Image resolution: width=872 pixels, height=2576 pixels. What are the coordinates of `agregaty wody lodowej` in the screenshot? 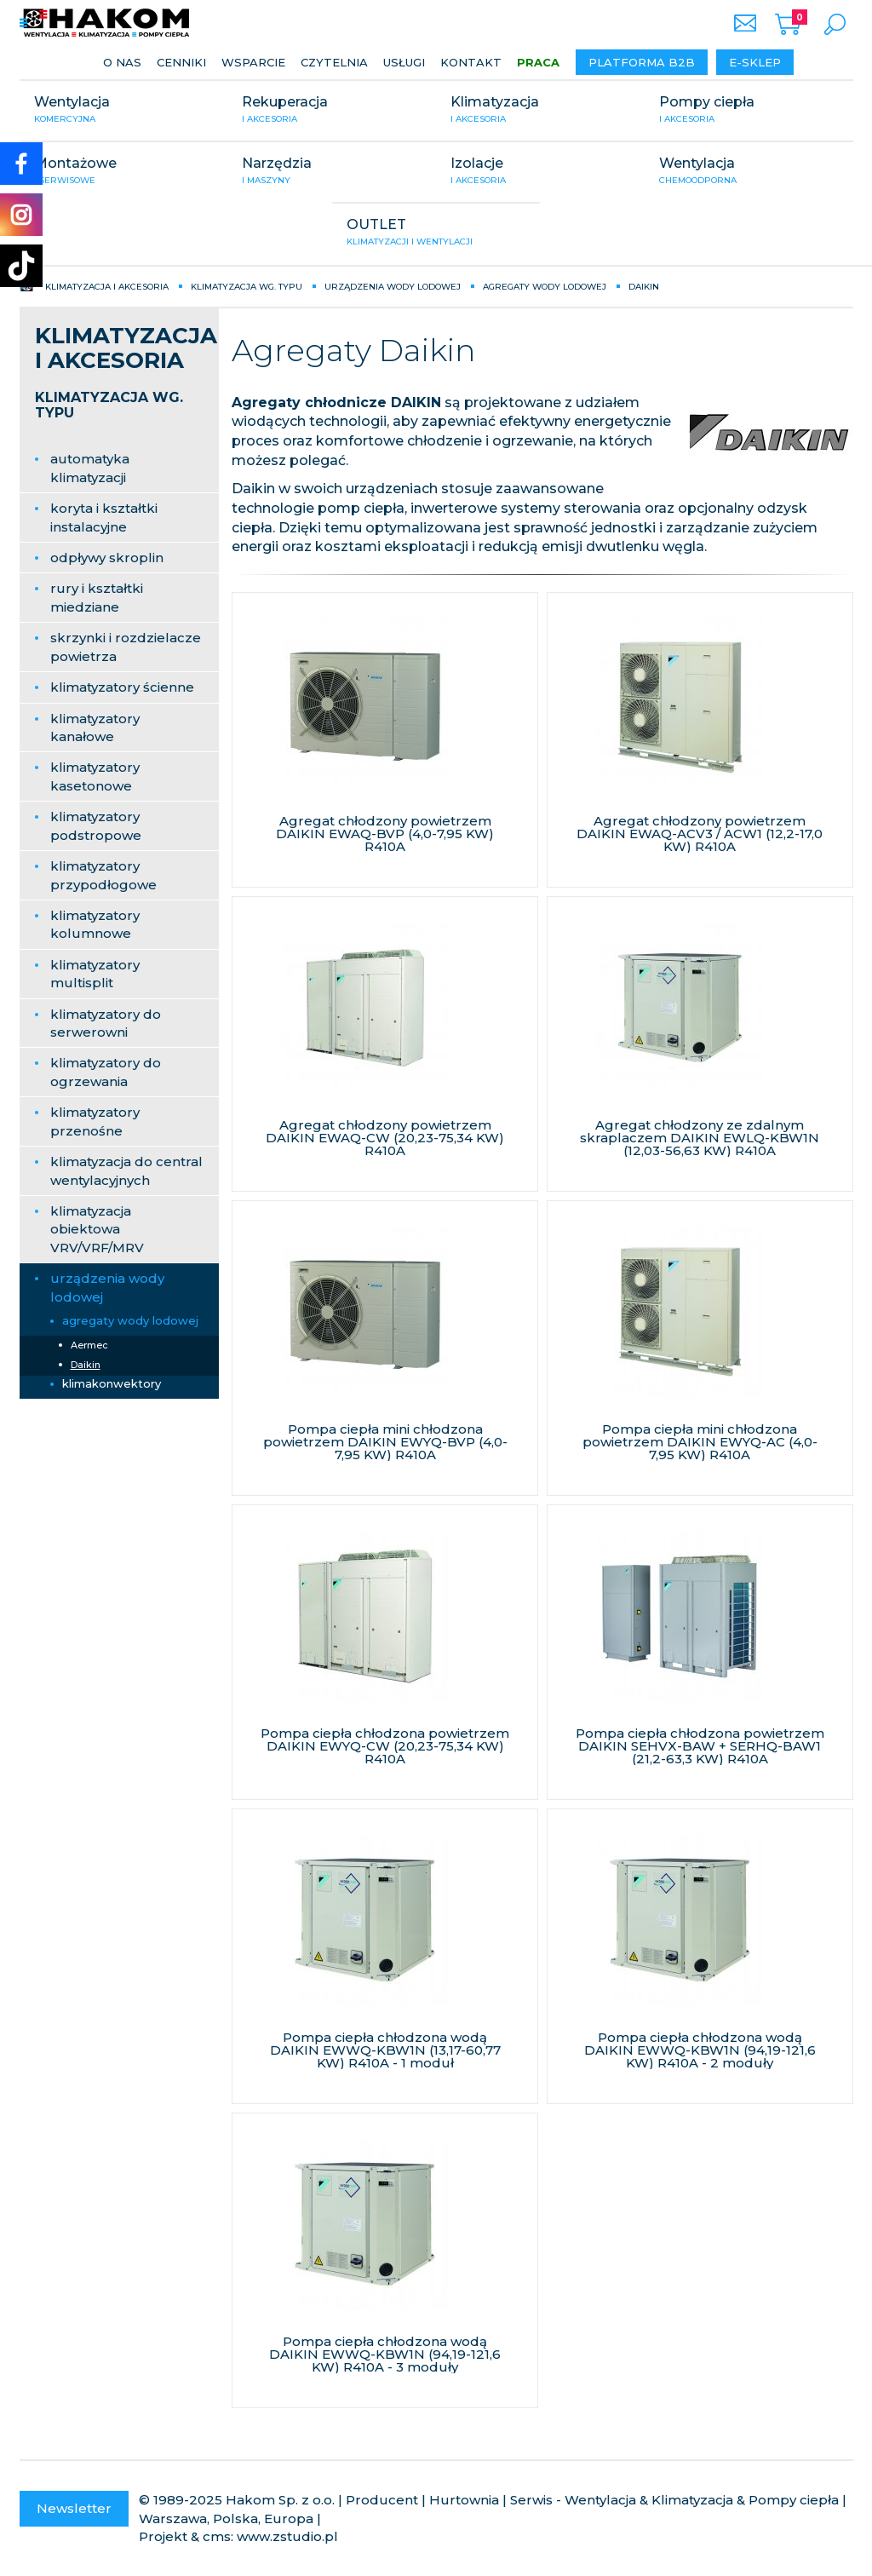 It's located at (130, 1320).